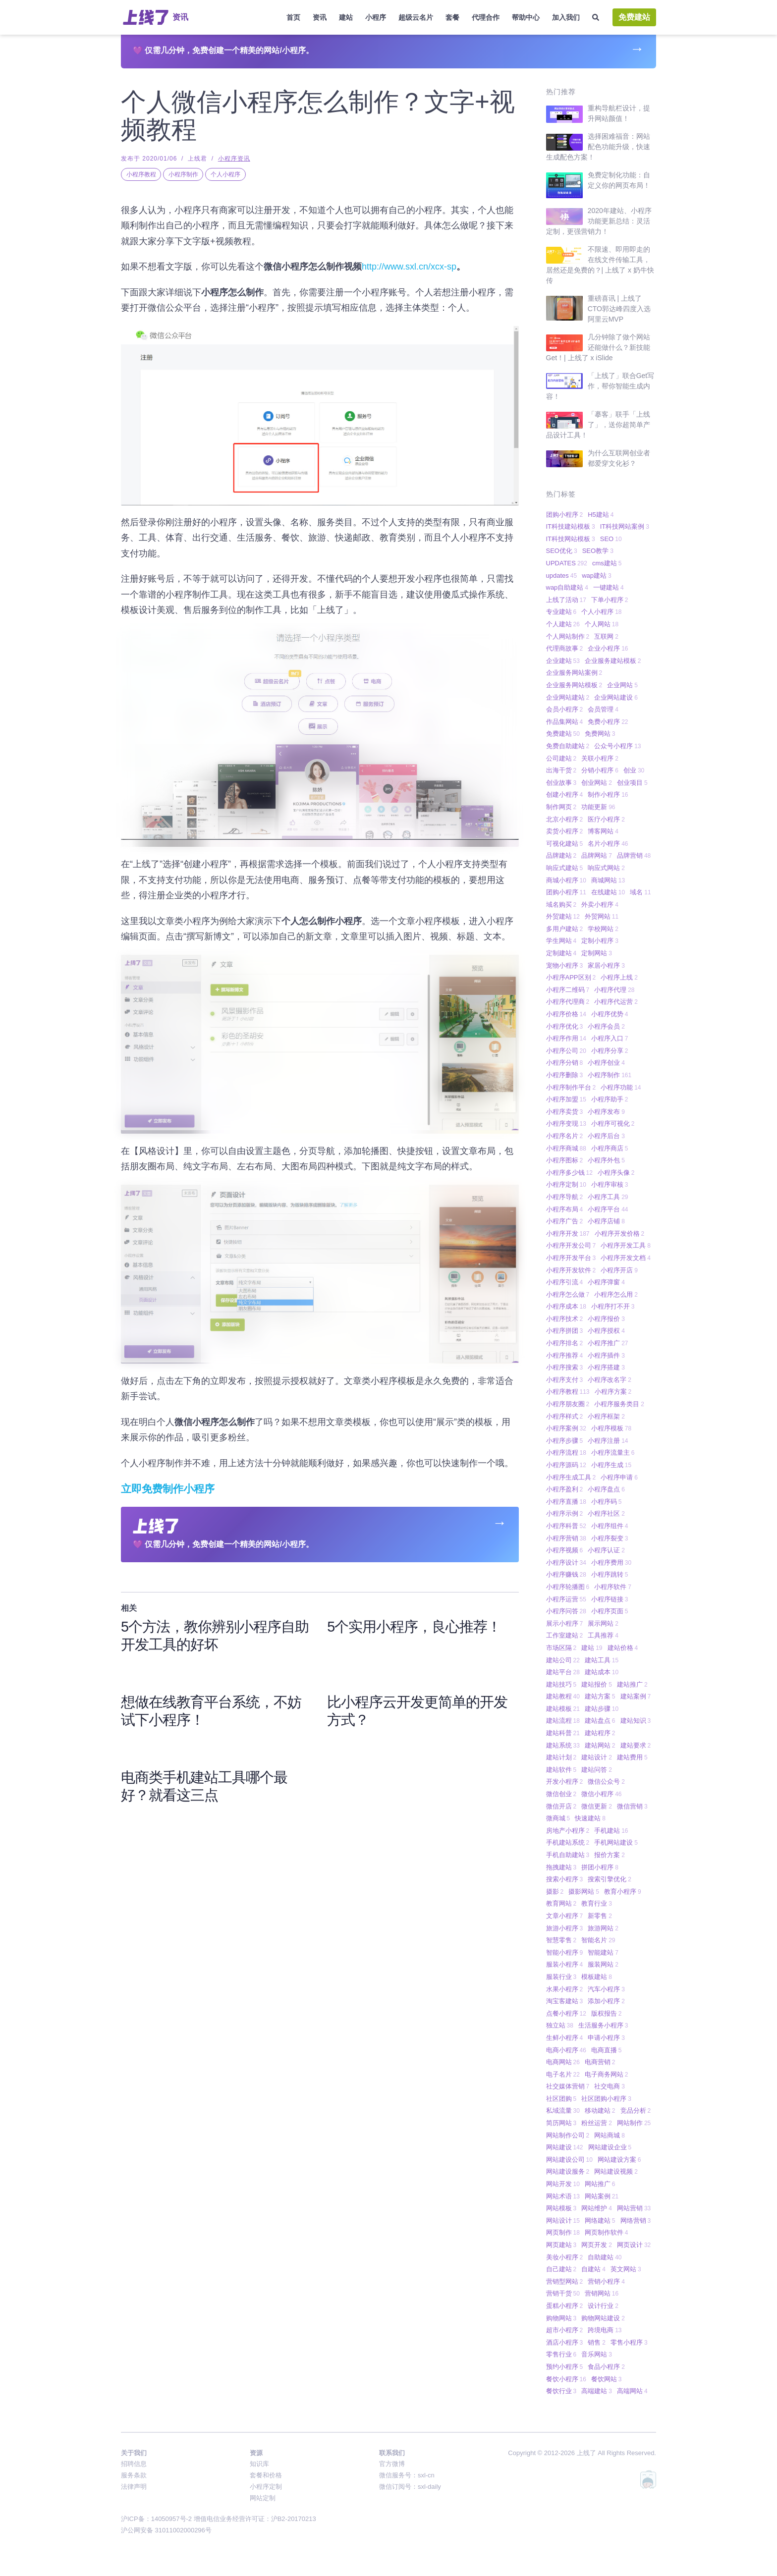 The image size is (777, 2576). What do you see at coordinates (606, 2001) in the screenshot?
I see `添加小程序` at bounding box center [606, 2001].